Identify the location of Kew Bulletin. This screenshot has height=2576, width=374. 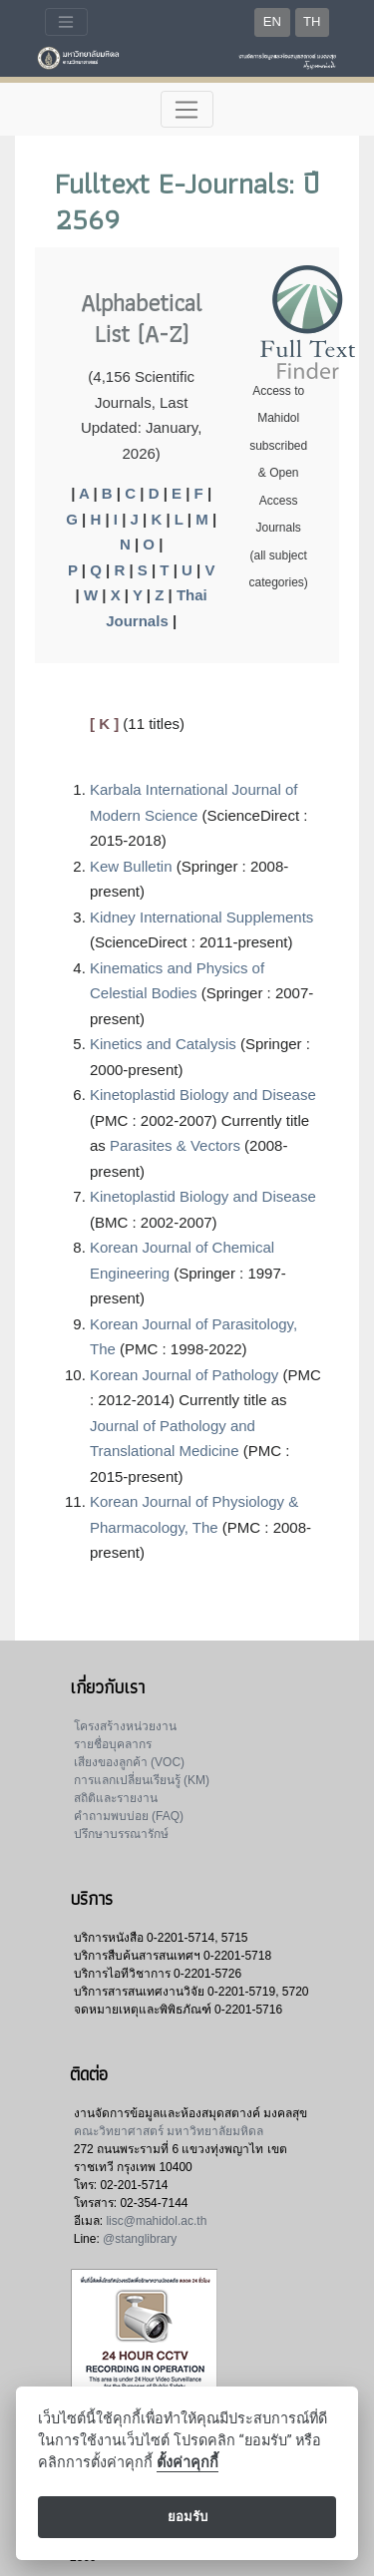
(131, 866).